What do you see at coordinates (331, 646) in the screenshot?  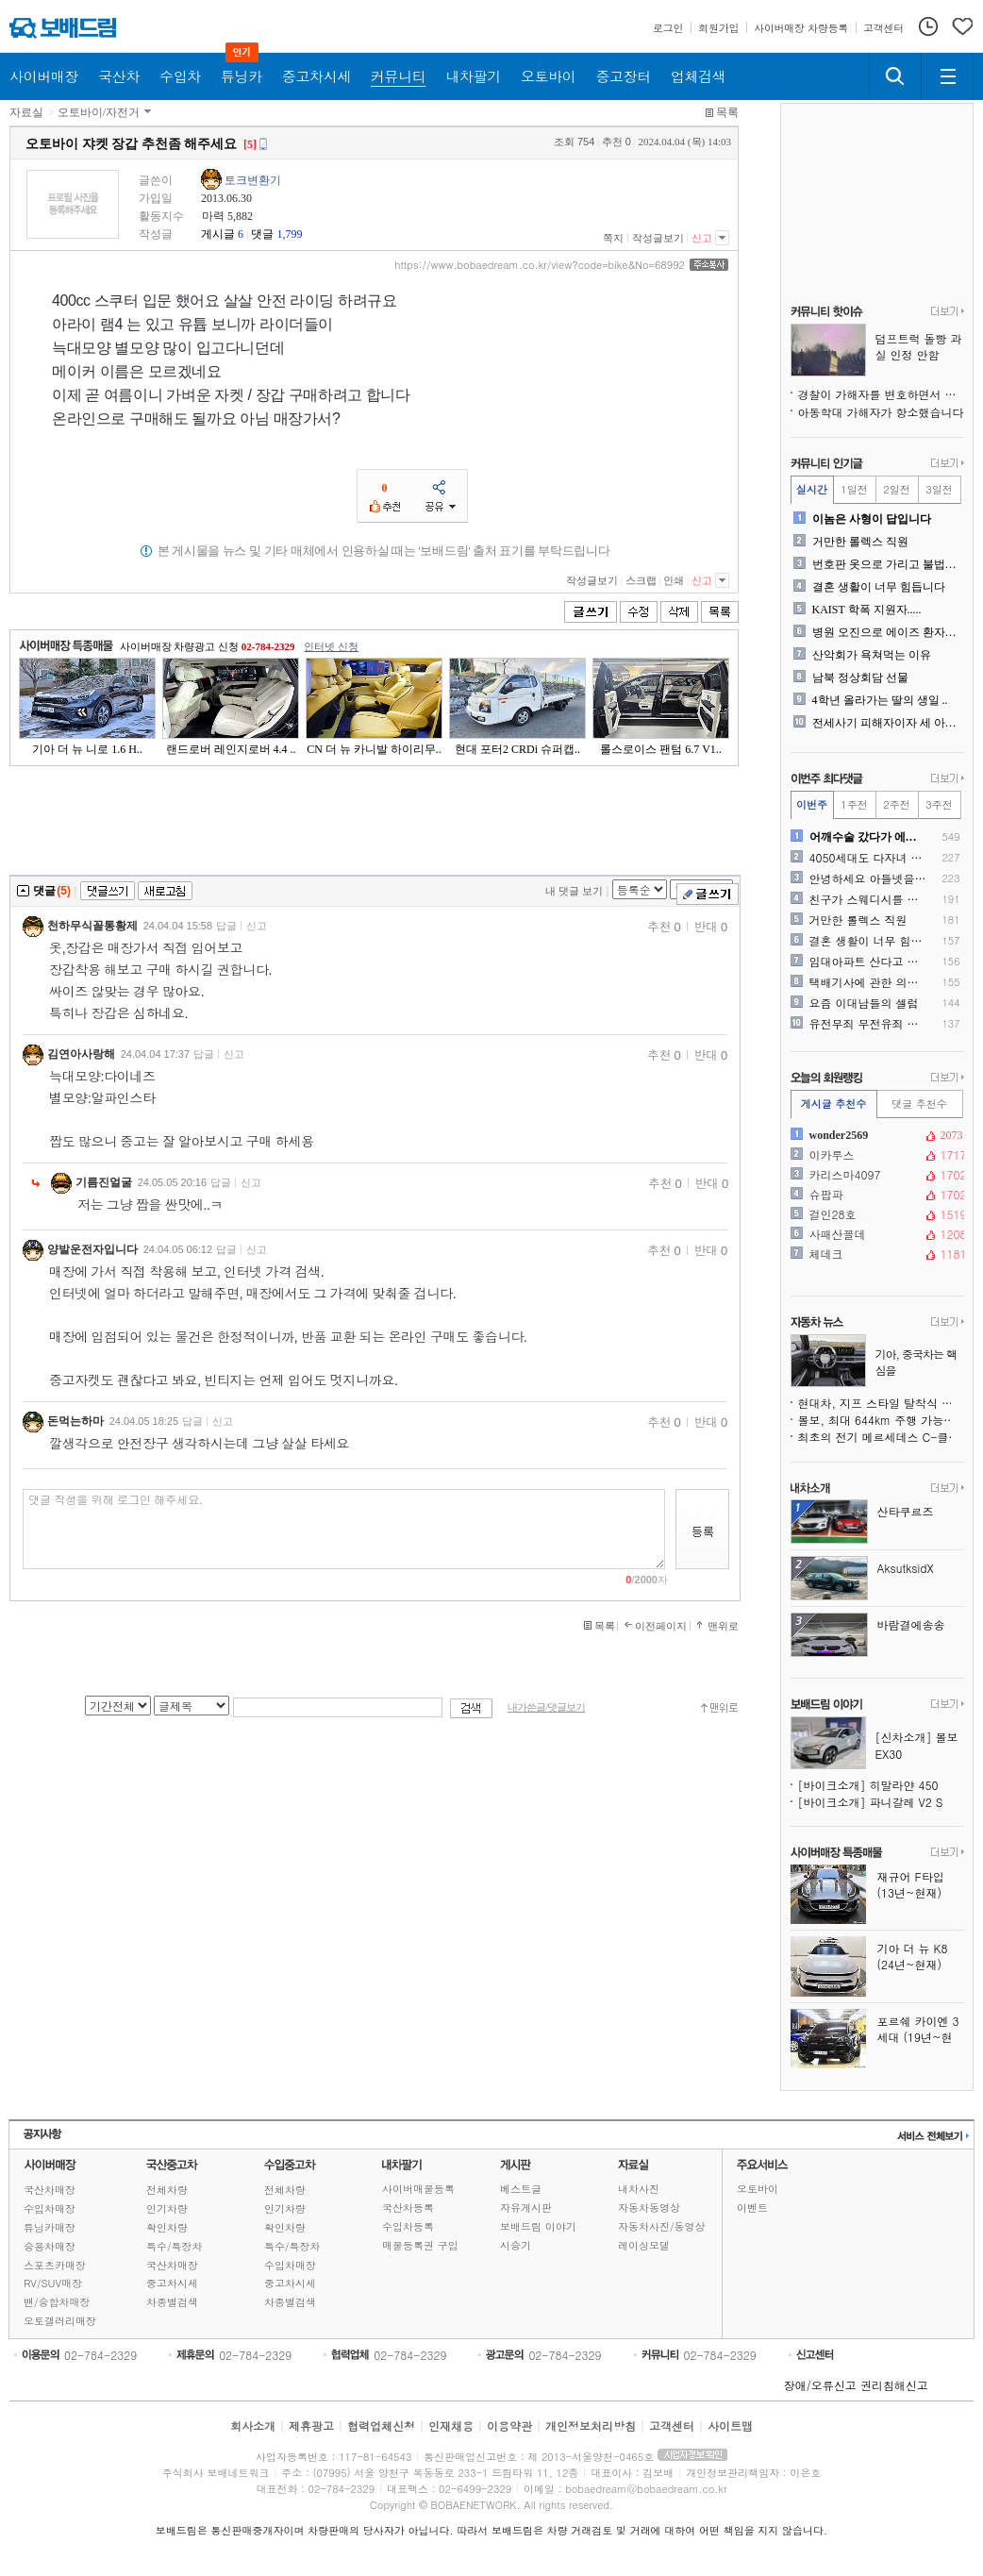 I see `인터넷 신청` at bounding box center [331, 646].